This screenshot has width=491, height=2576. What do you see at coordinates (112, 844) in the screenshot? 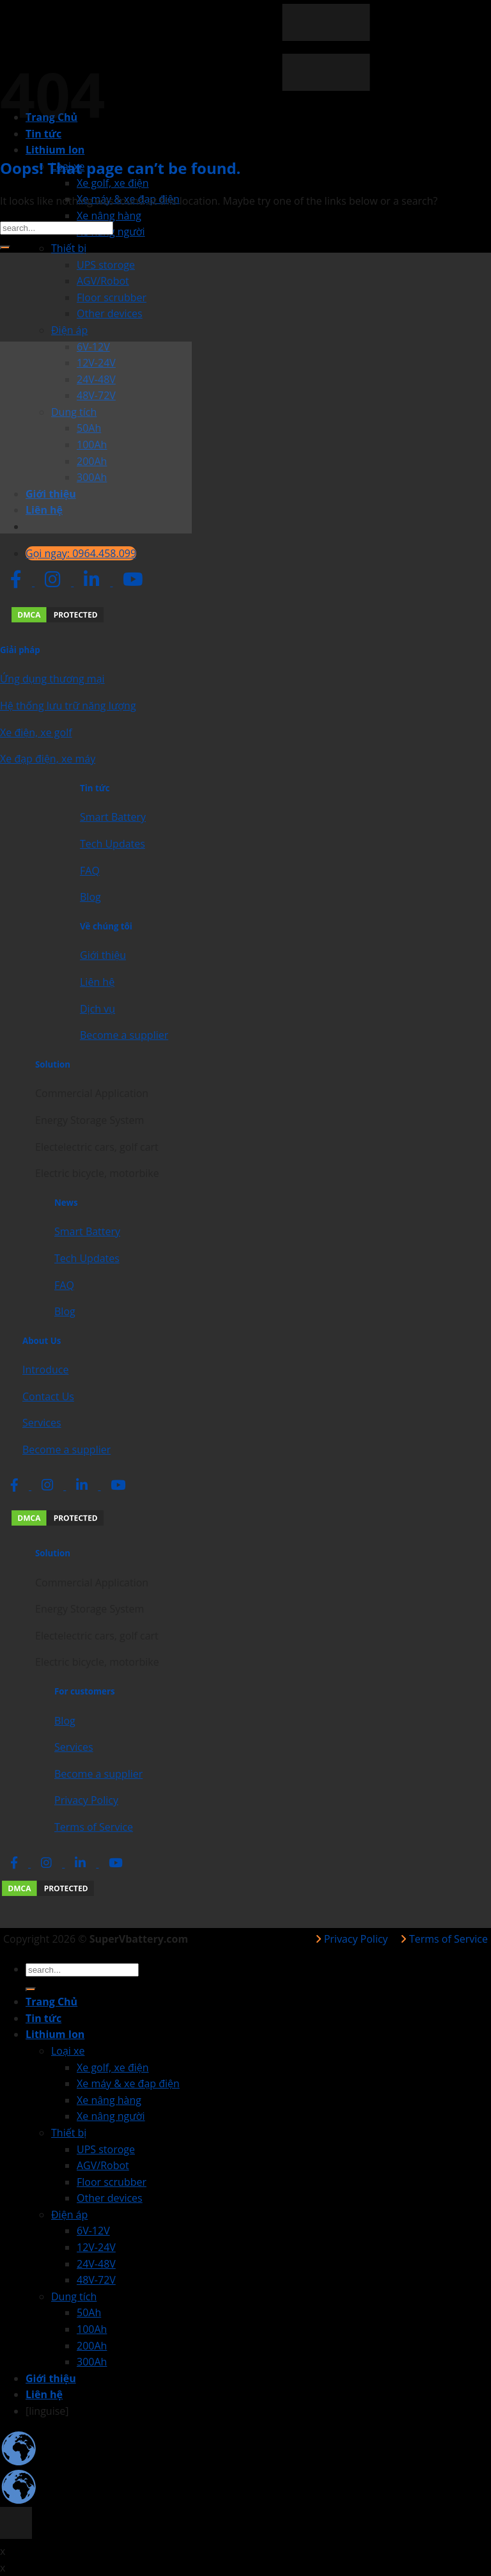
I see `Tech Updates` at bounding box center [112, 844].